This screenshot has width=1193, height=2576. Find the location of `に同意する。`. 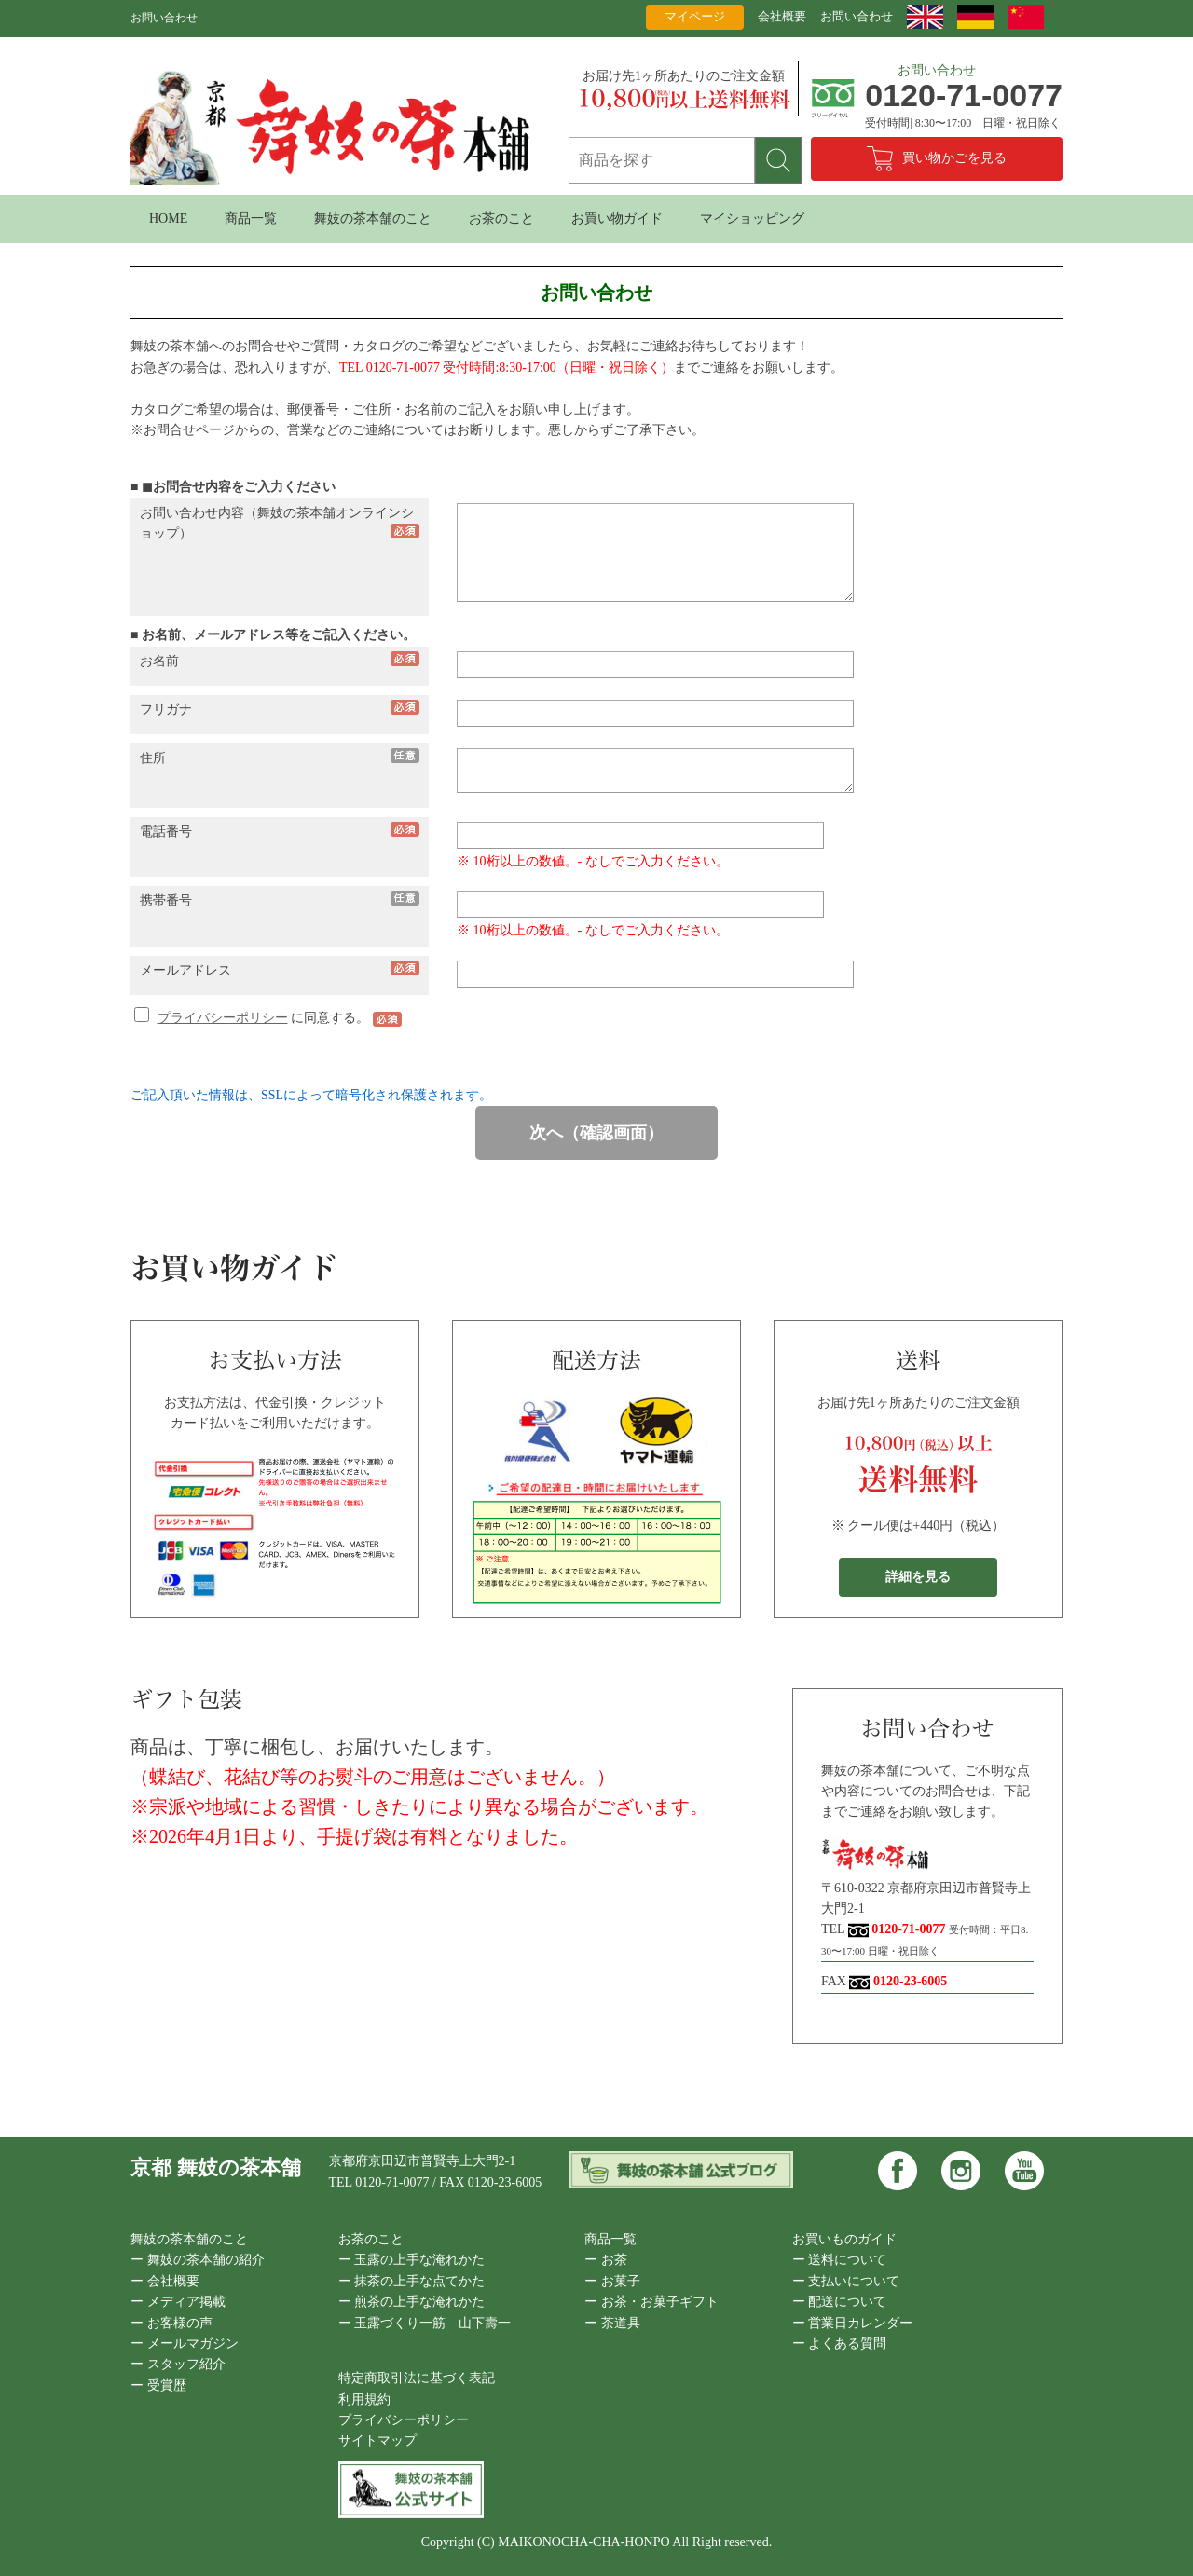

に同意する。 is located at coordinates (253, 1018).